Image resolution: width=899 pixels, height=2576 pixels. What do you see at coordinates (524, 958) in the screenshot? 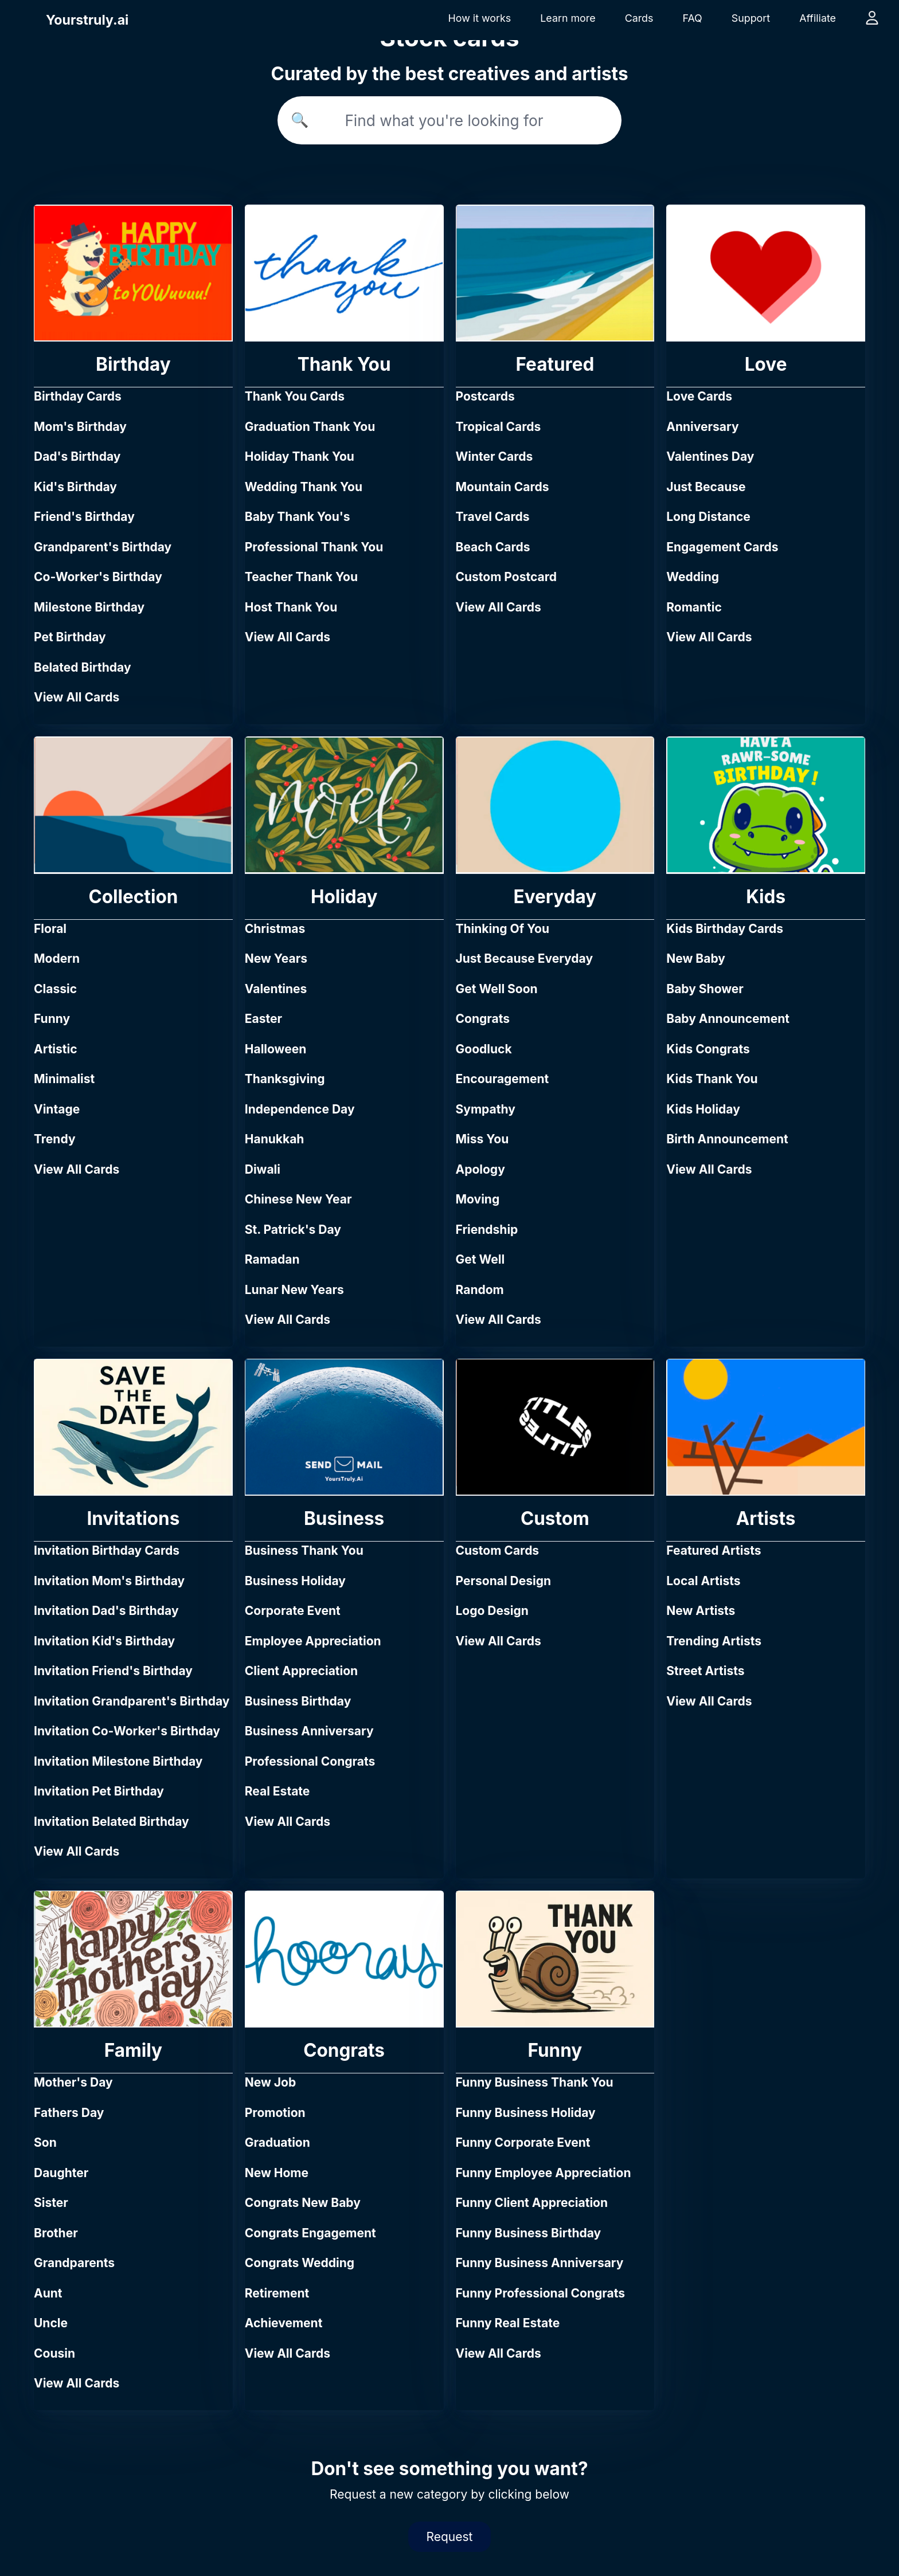
I see `Just Because Everyday` at bounding box center [524, 958].